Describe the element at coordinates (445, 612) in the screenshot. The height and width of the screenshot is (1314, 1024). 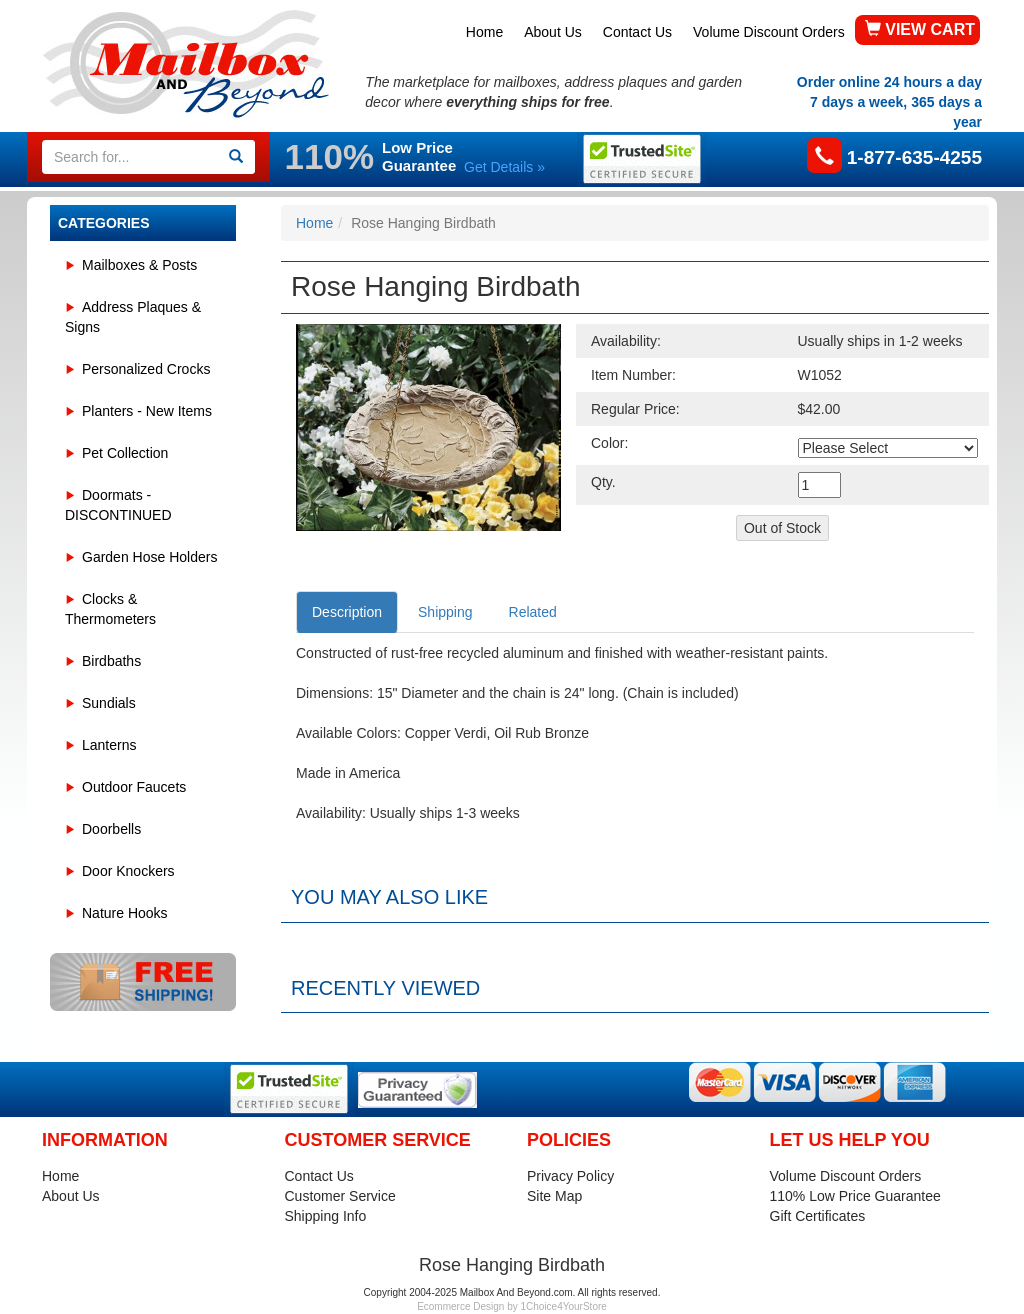
I see `Shipping` at that location.